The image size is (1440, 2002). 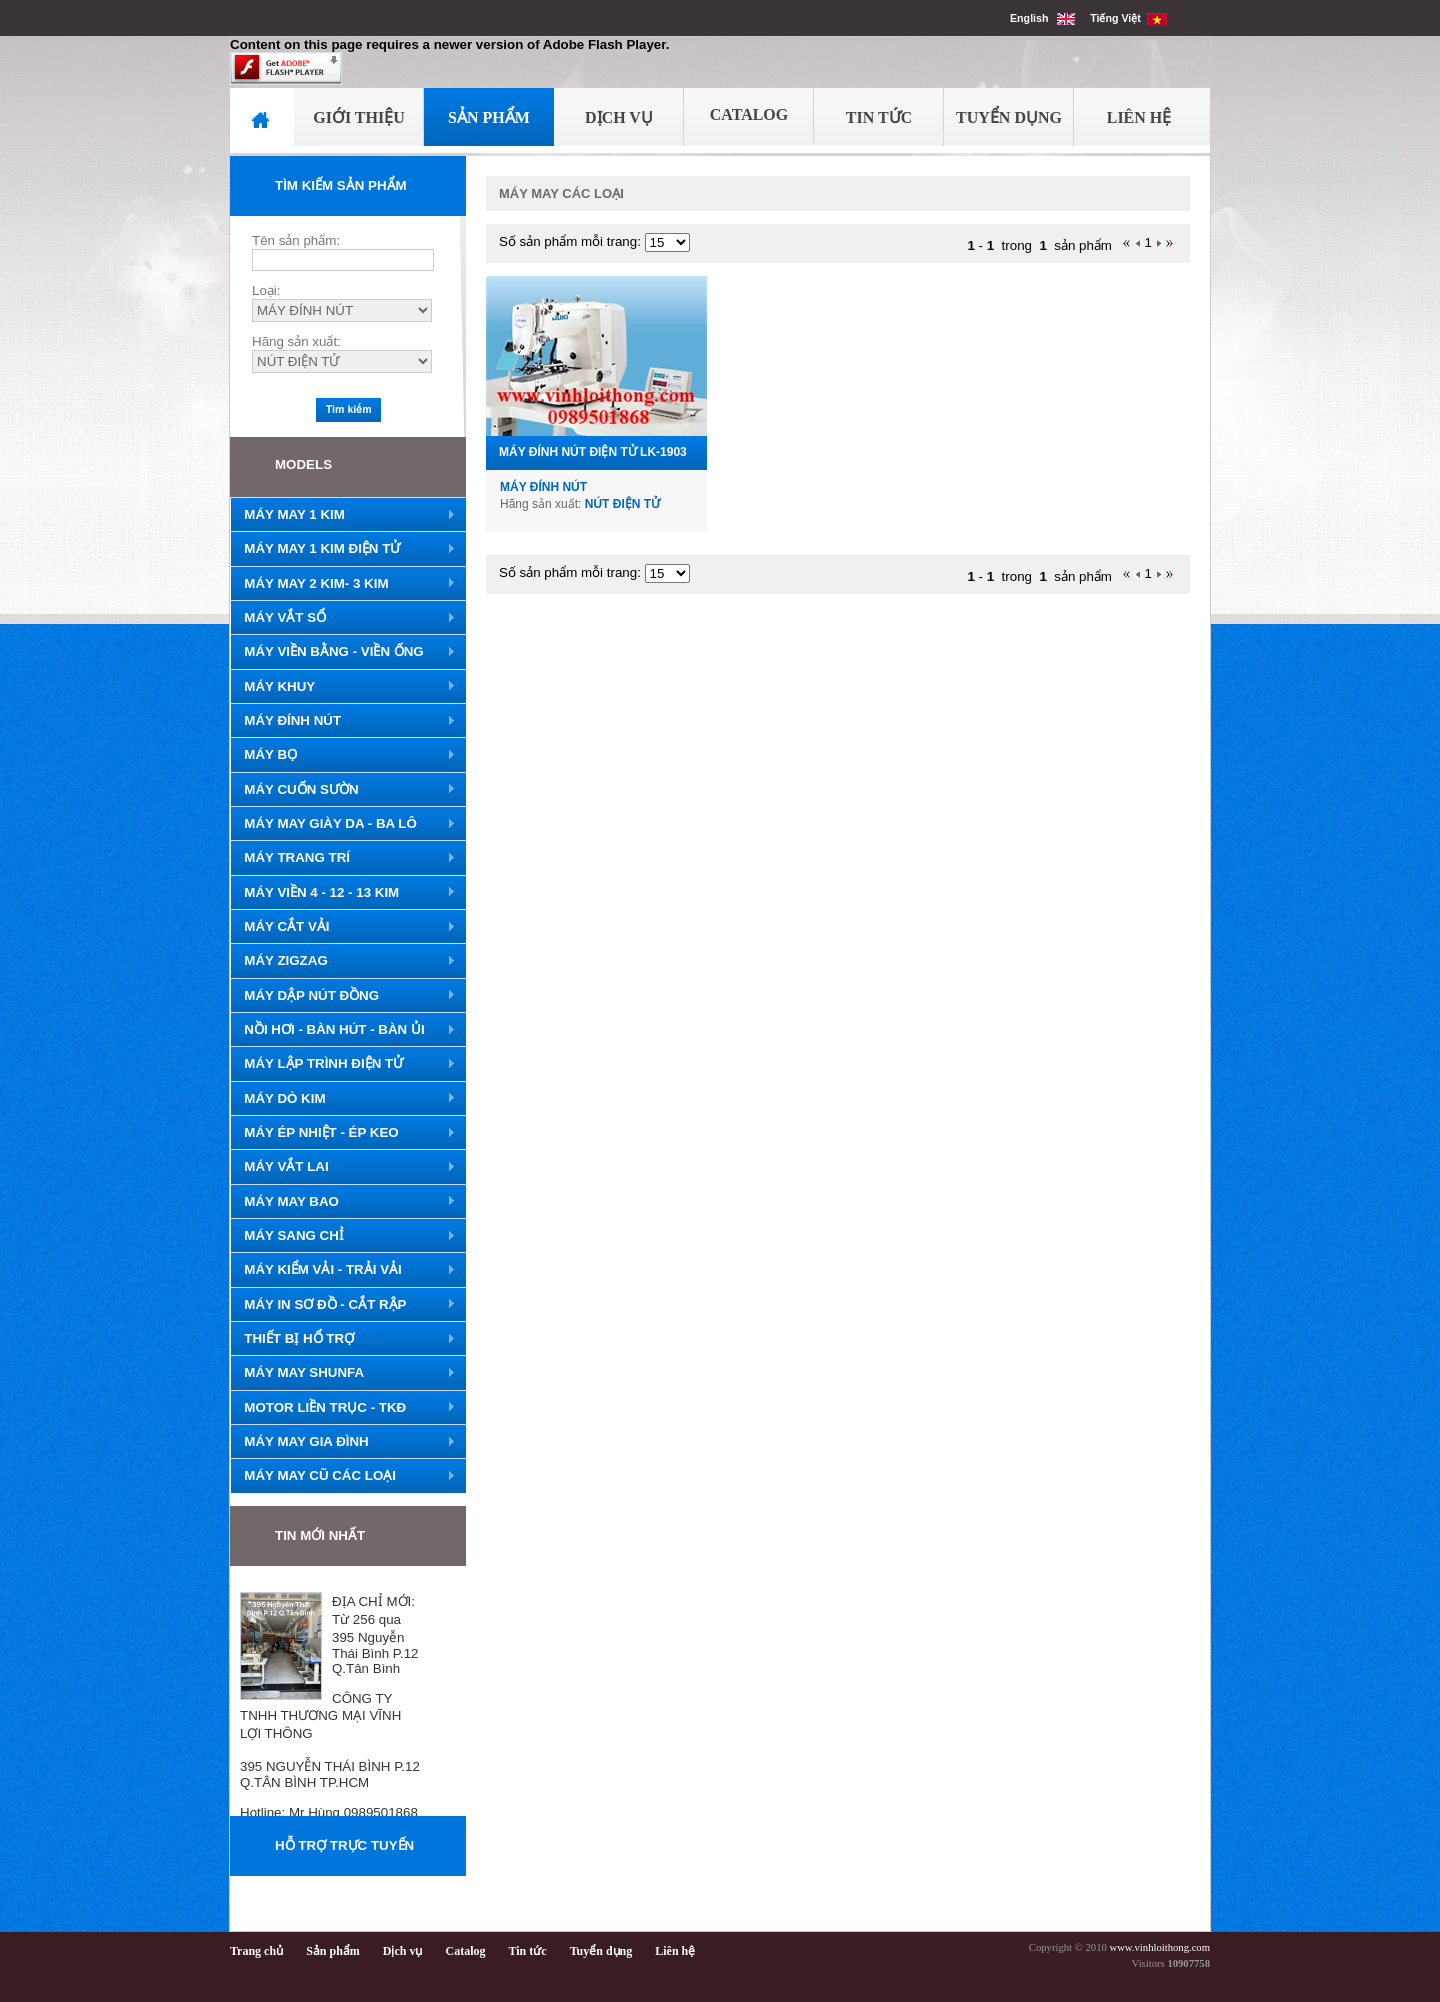 What do you see at coordinates (622, 504) in the screenshot?
I see `NÚT ĐIỆN TỬ` at bounding box center [622, 504].